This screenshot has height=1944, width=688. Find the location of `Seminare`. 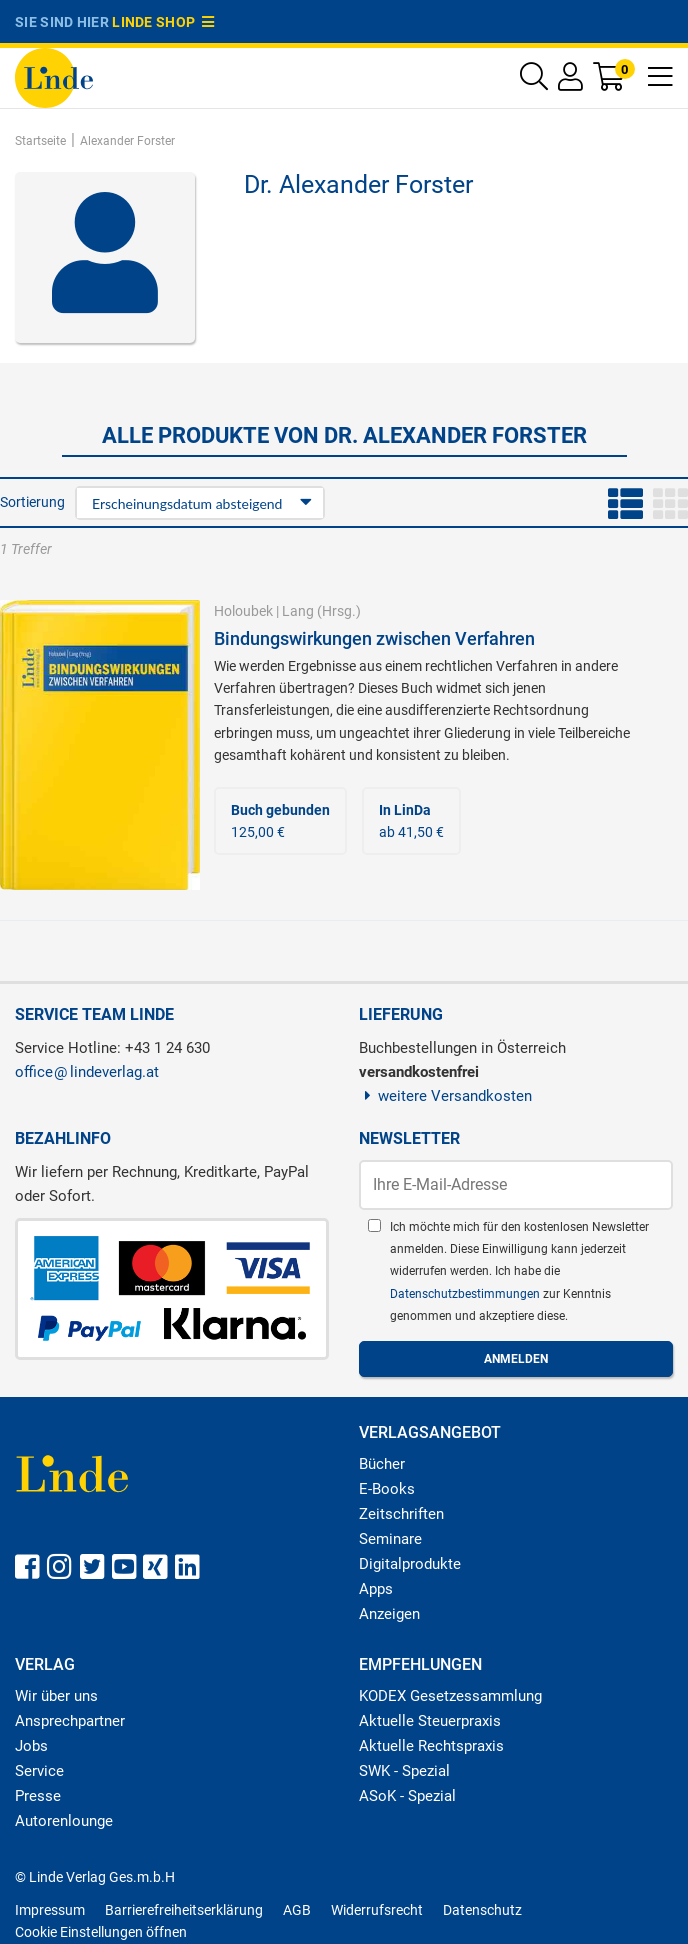

Seminare is located at coordinates (390, 1539).